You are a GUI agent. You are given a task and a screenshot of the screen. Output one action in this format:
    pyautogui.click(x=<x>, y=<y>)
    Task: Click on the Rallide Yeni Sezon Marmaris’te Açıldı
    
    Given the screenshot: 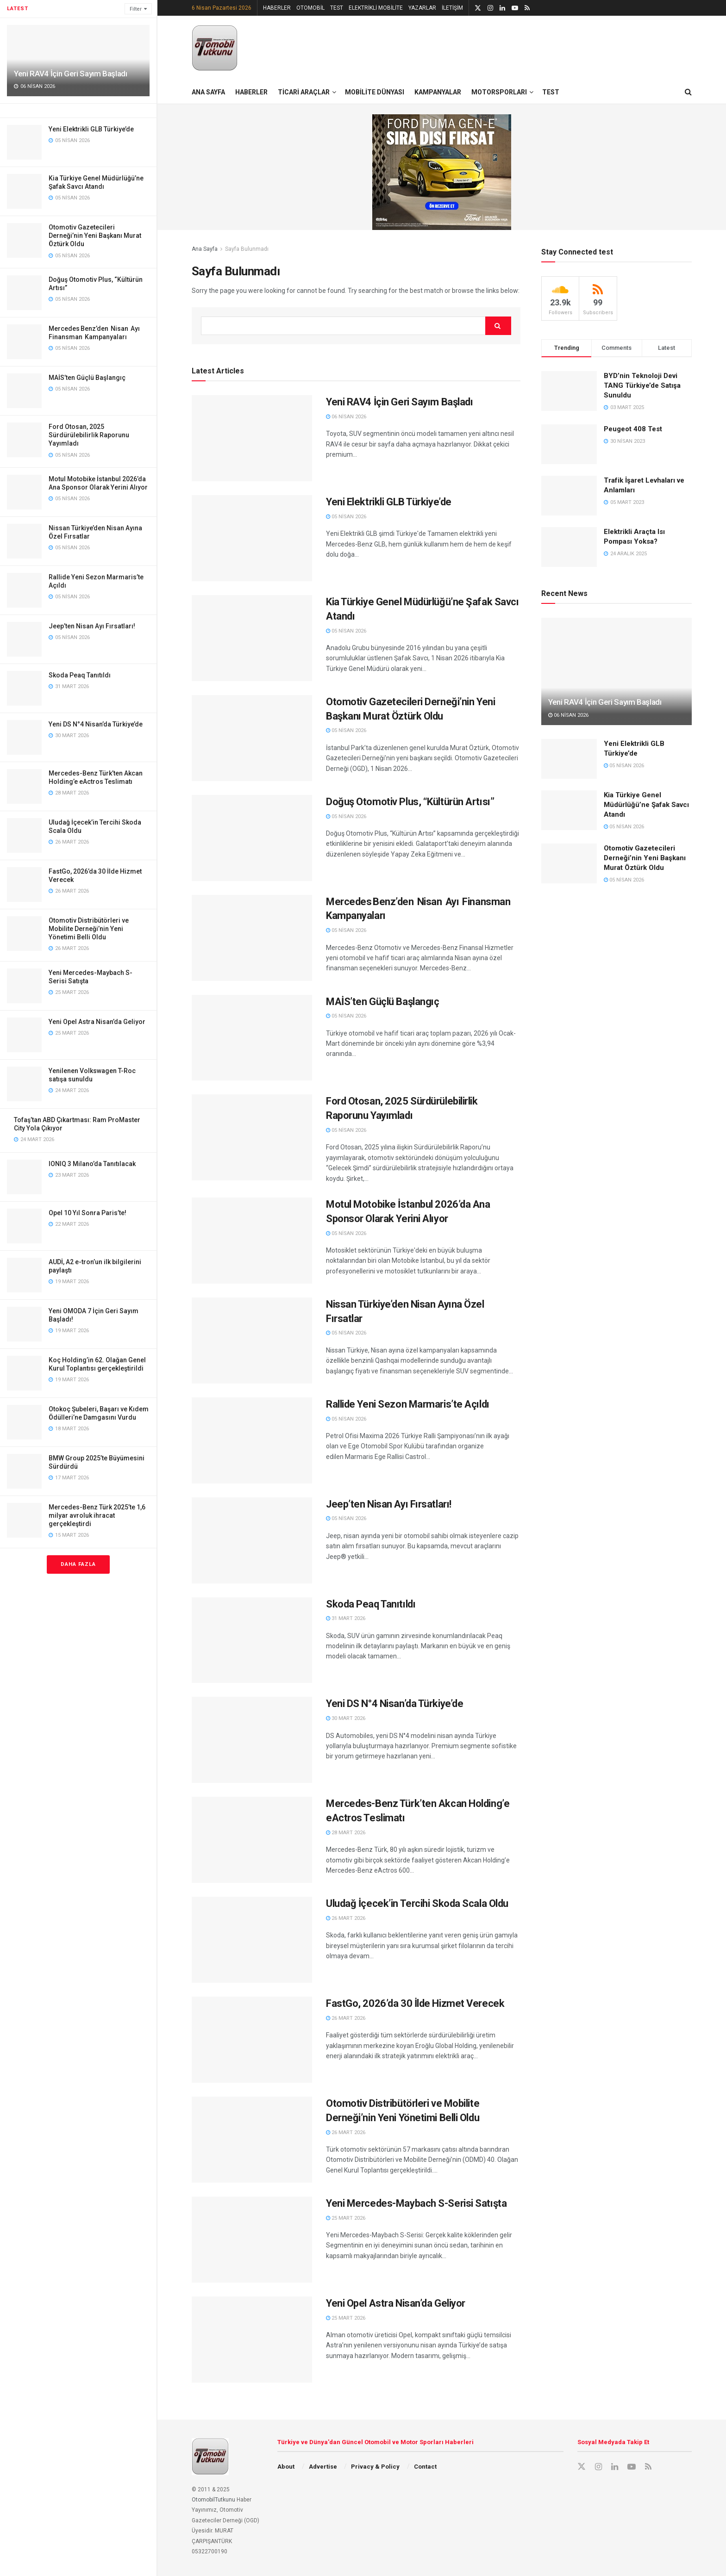 What is the action you would take?
    pyautogui.click(x=407, y=1404)
    